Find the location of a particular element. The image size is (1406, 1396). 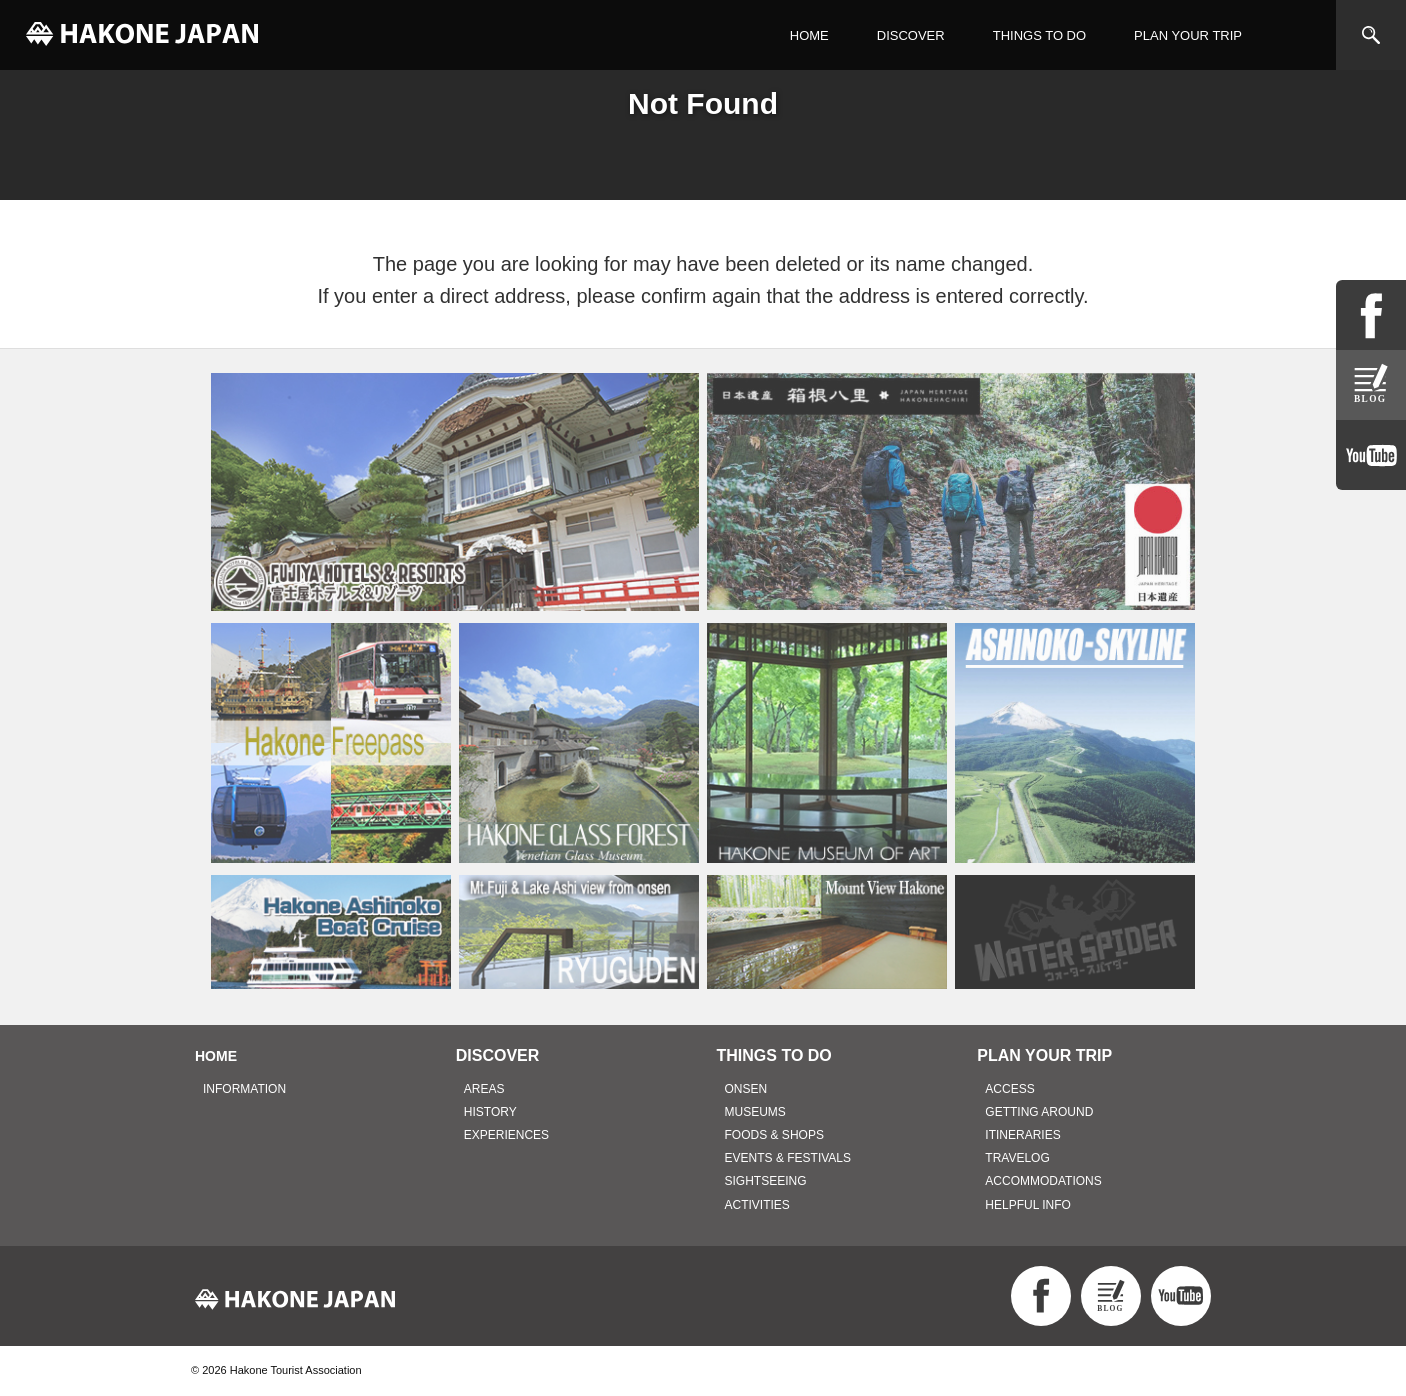

PLAN YOUR TRIP is located at coordinates (1188, 35).